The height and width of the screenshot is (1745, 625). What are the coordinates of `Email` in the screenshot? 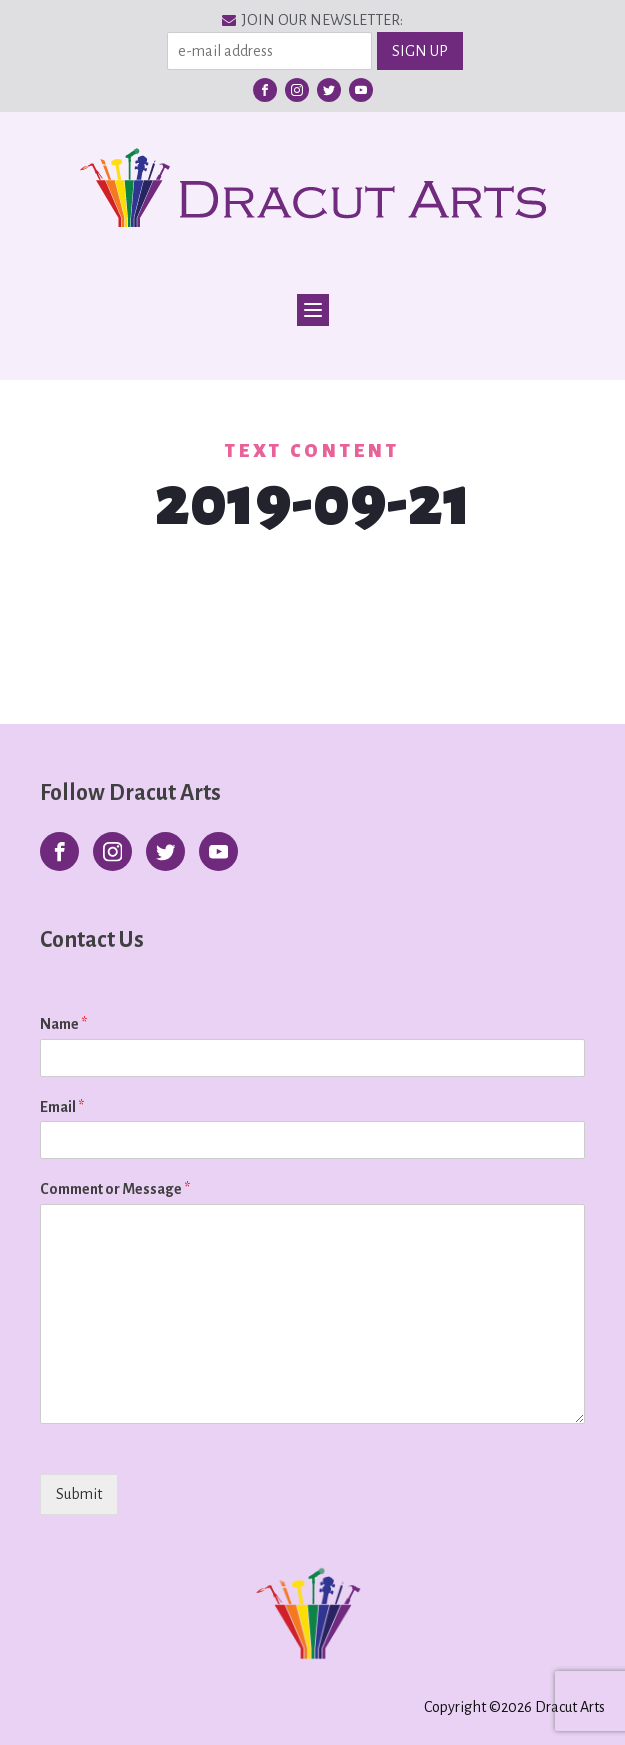 It's located at (62, 1107).